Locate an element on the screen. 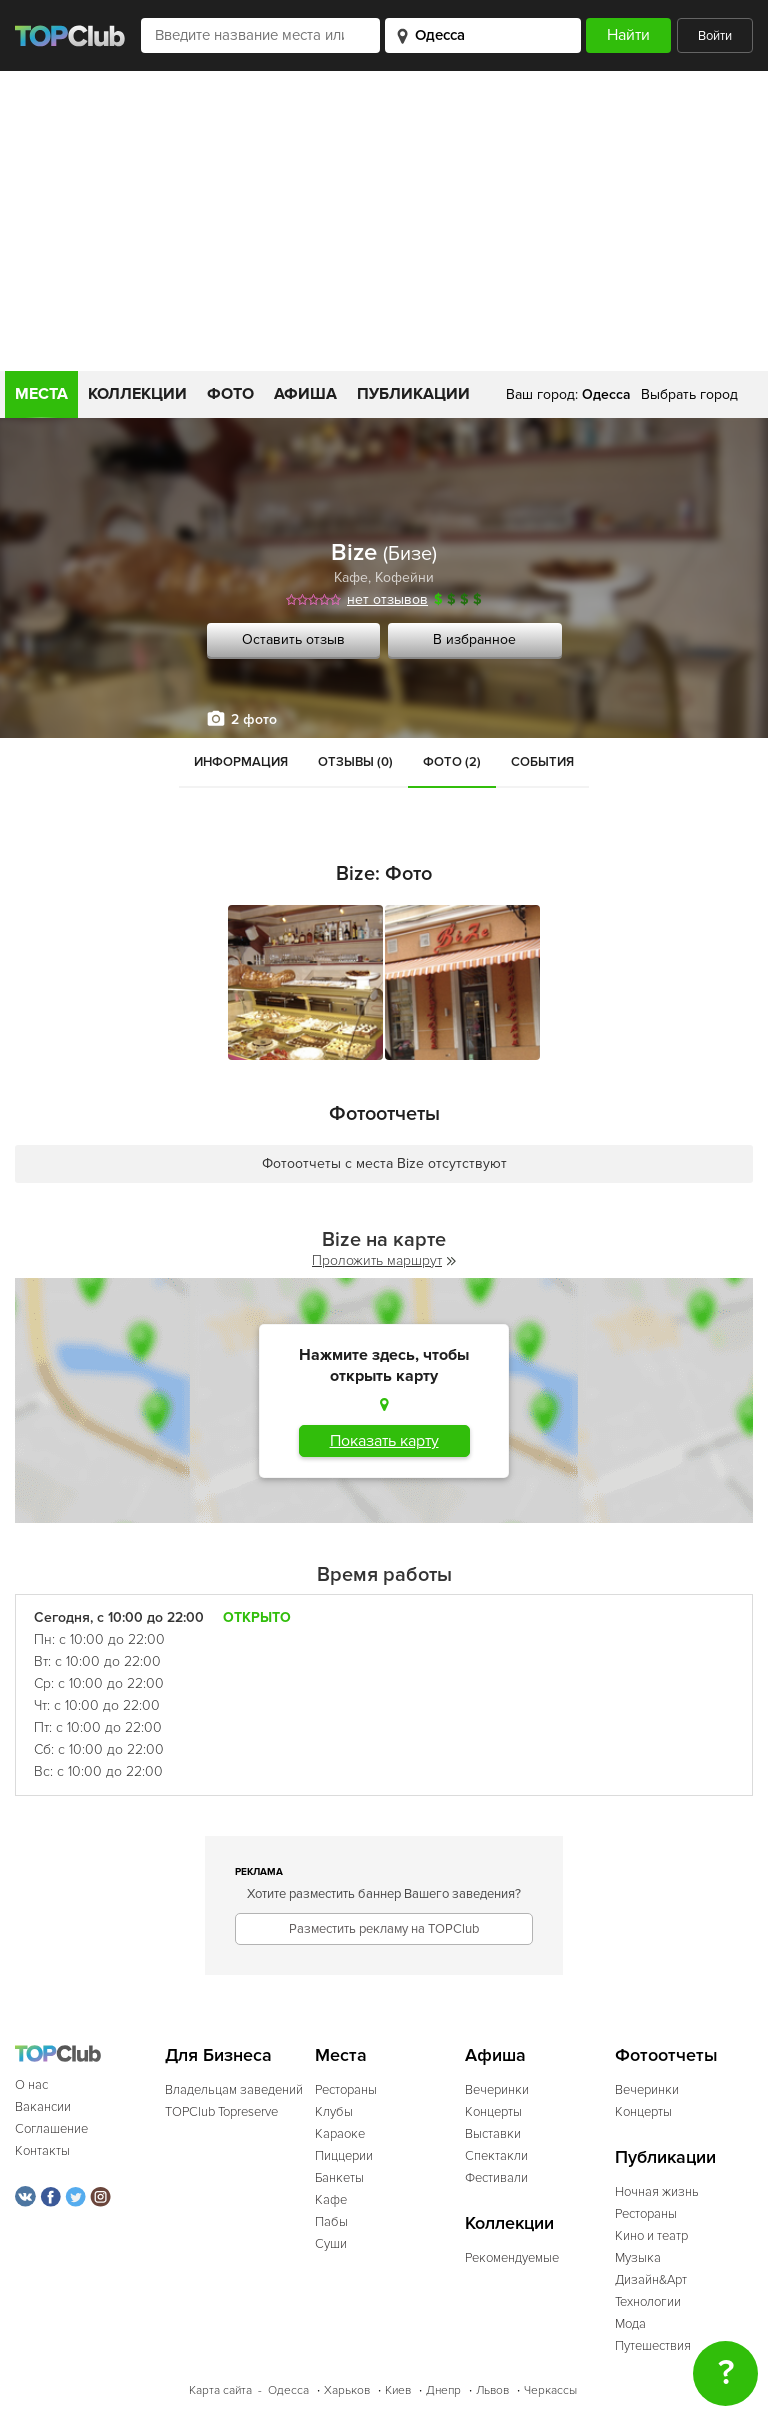 The height and width of the screenshot is (2416, 768). Днепр is located at coordinates (443, 2390).